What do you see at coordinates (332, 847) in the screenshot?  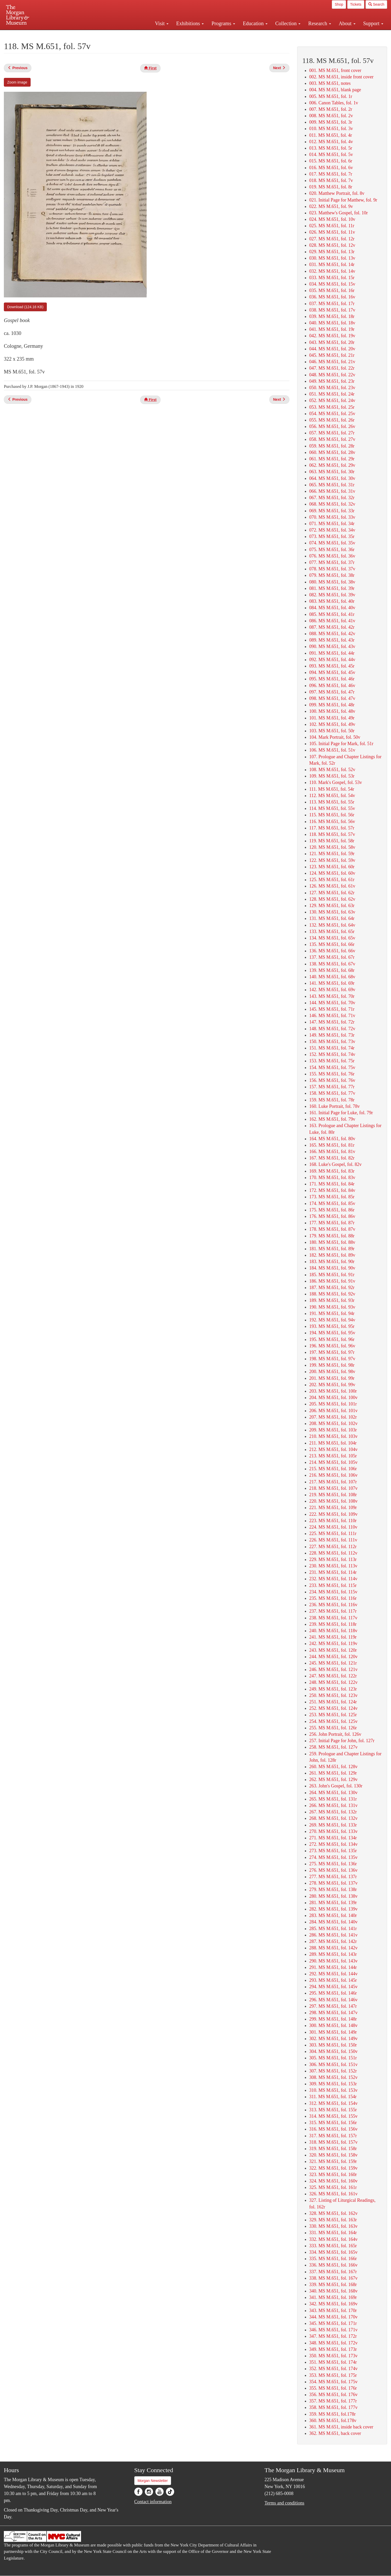 I see `120. MS M.651, fol. 58v` at bounding box center [332, 847].